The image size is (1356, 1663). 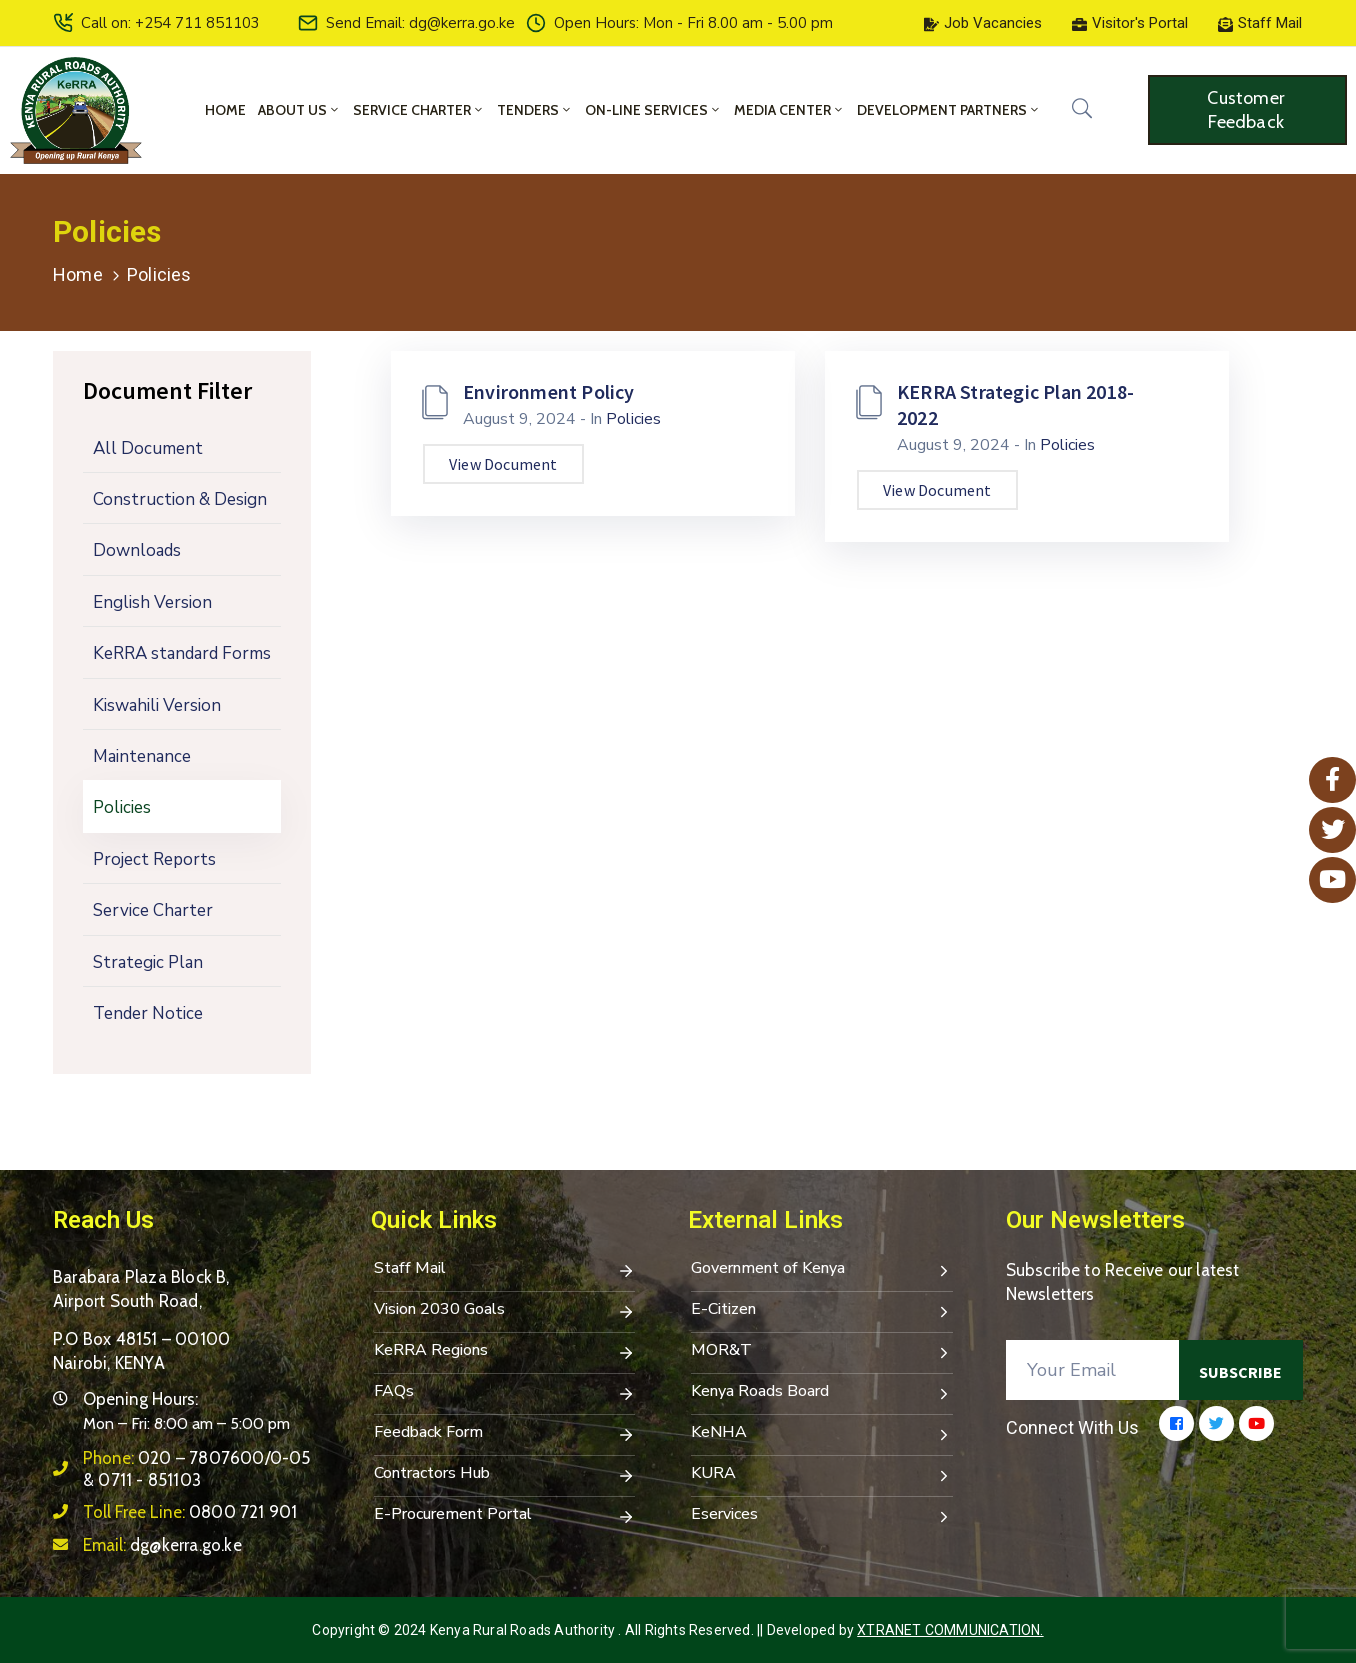 I want to click on Downloads, so click(x=137, y=550).